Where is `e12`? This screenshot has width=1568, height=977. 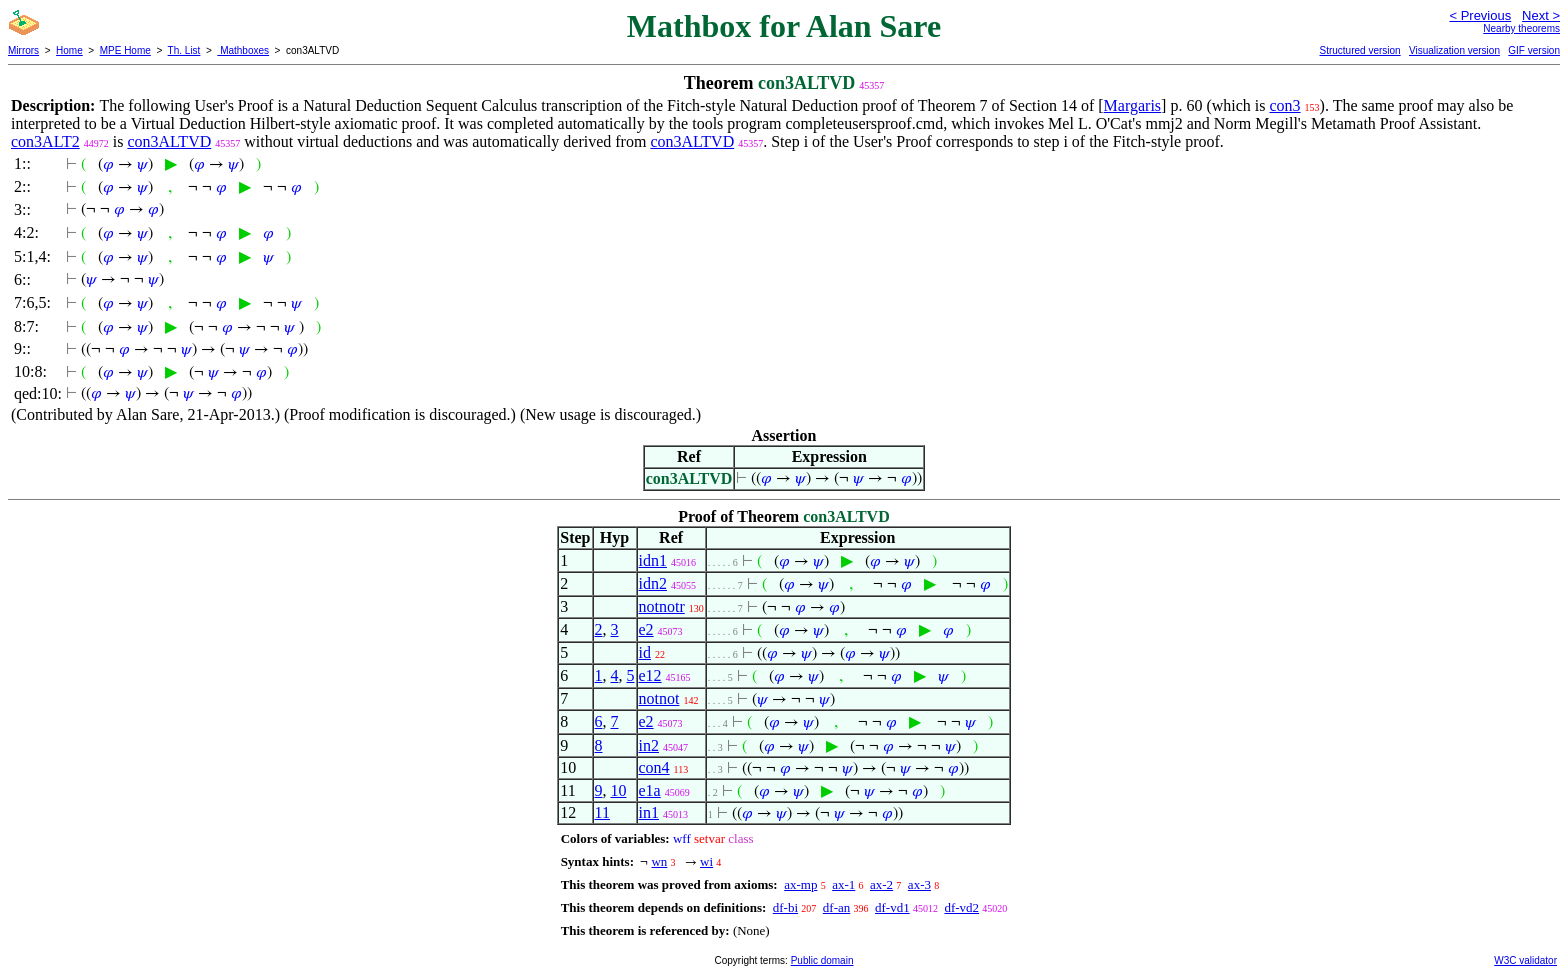 e12 is located at coordinates (650, 675).